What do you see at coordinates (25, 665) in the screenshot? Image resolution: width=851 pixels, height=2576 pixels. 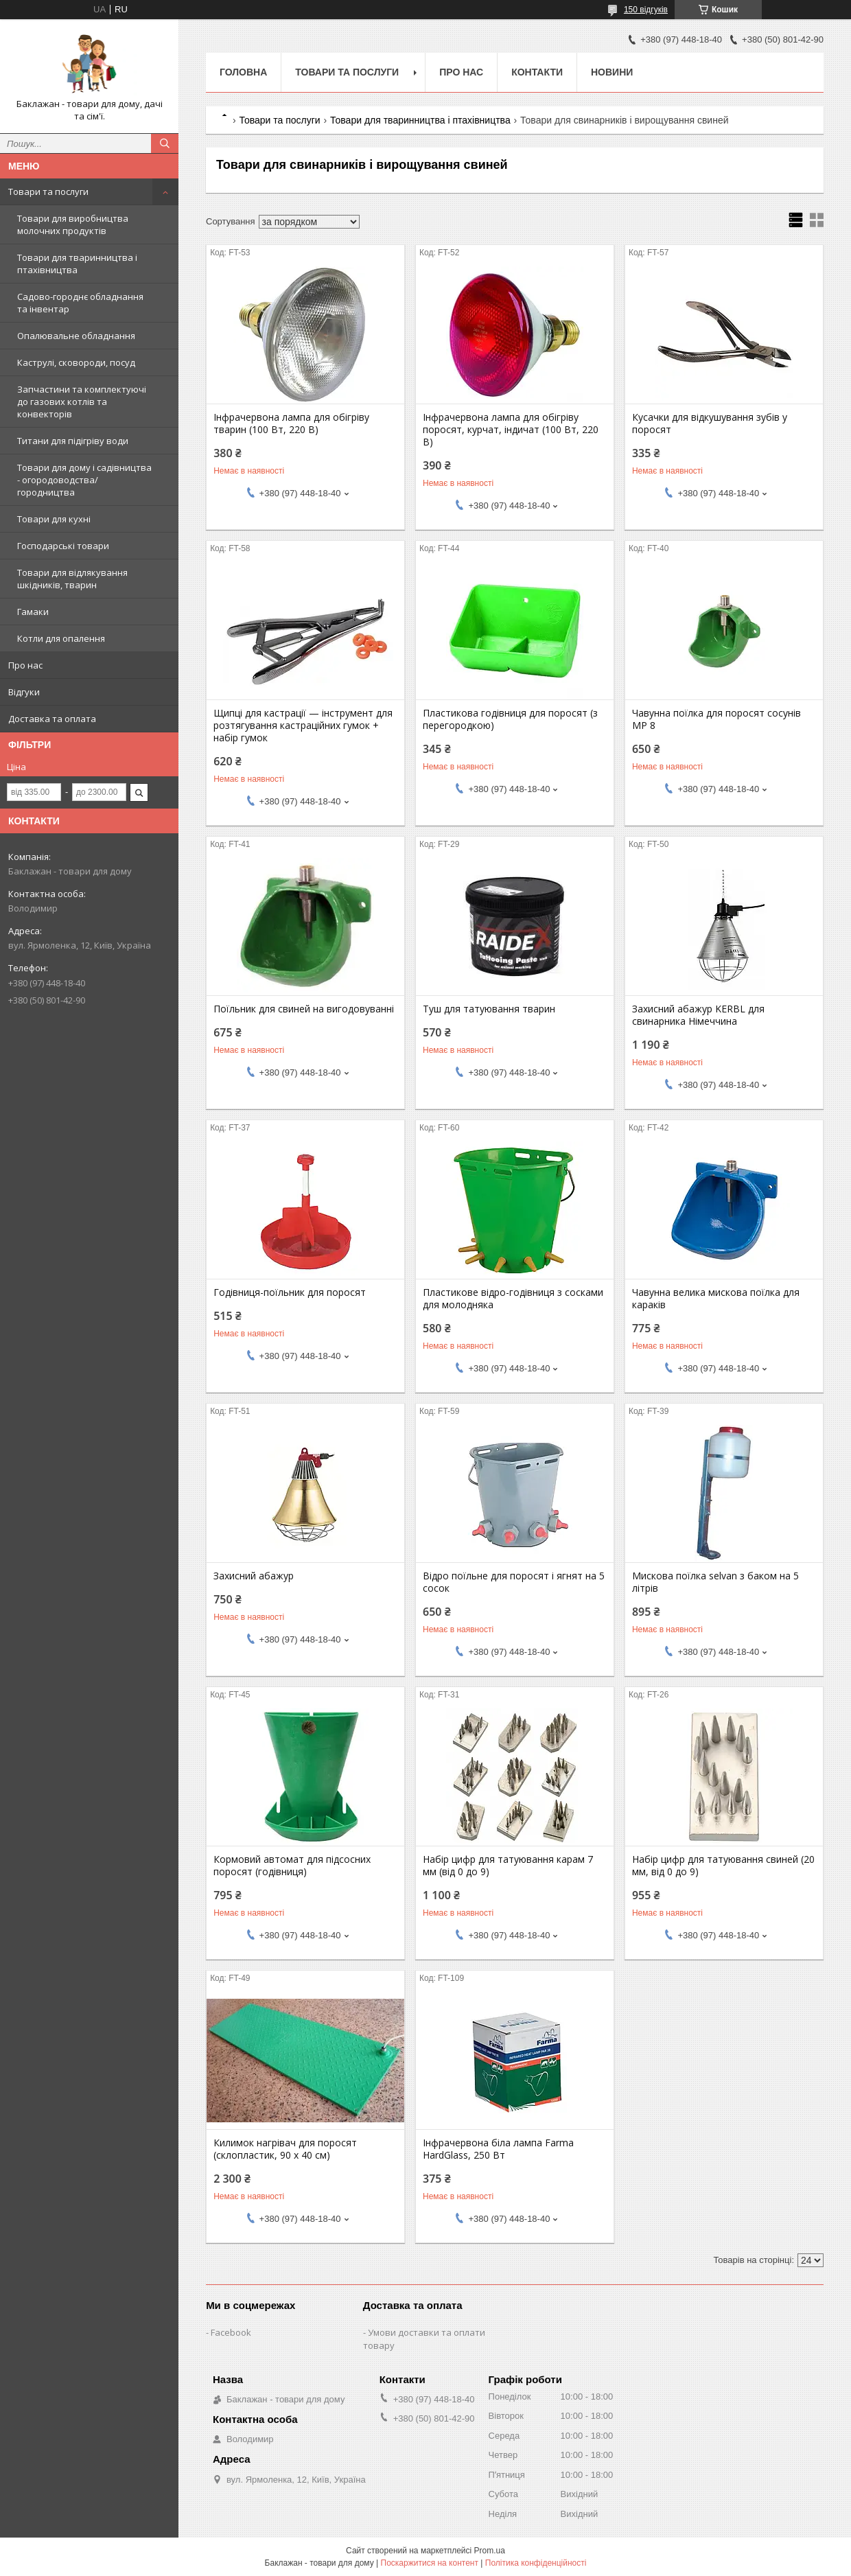 I see `Про нас` at bounding box center [25, 665].